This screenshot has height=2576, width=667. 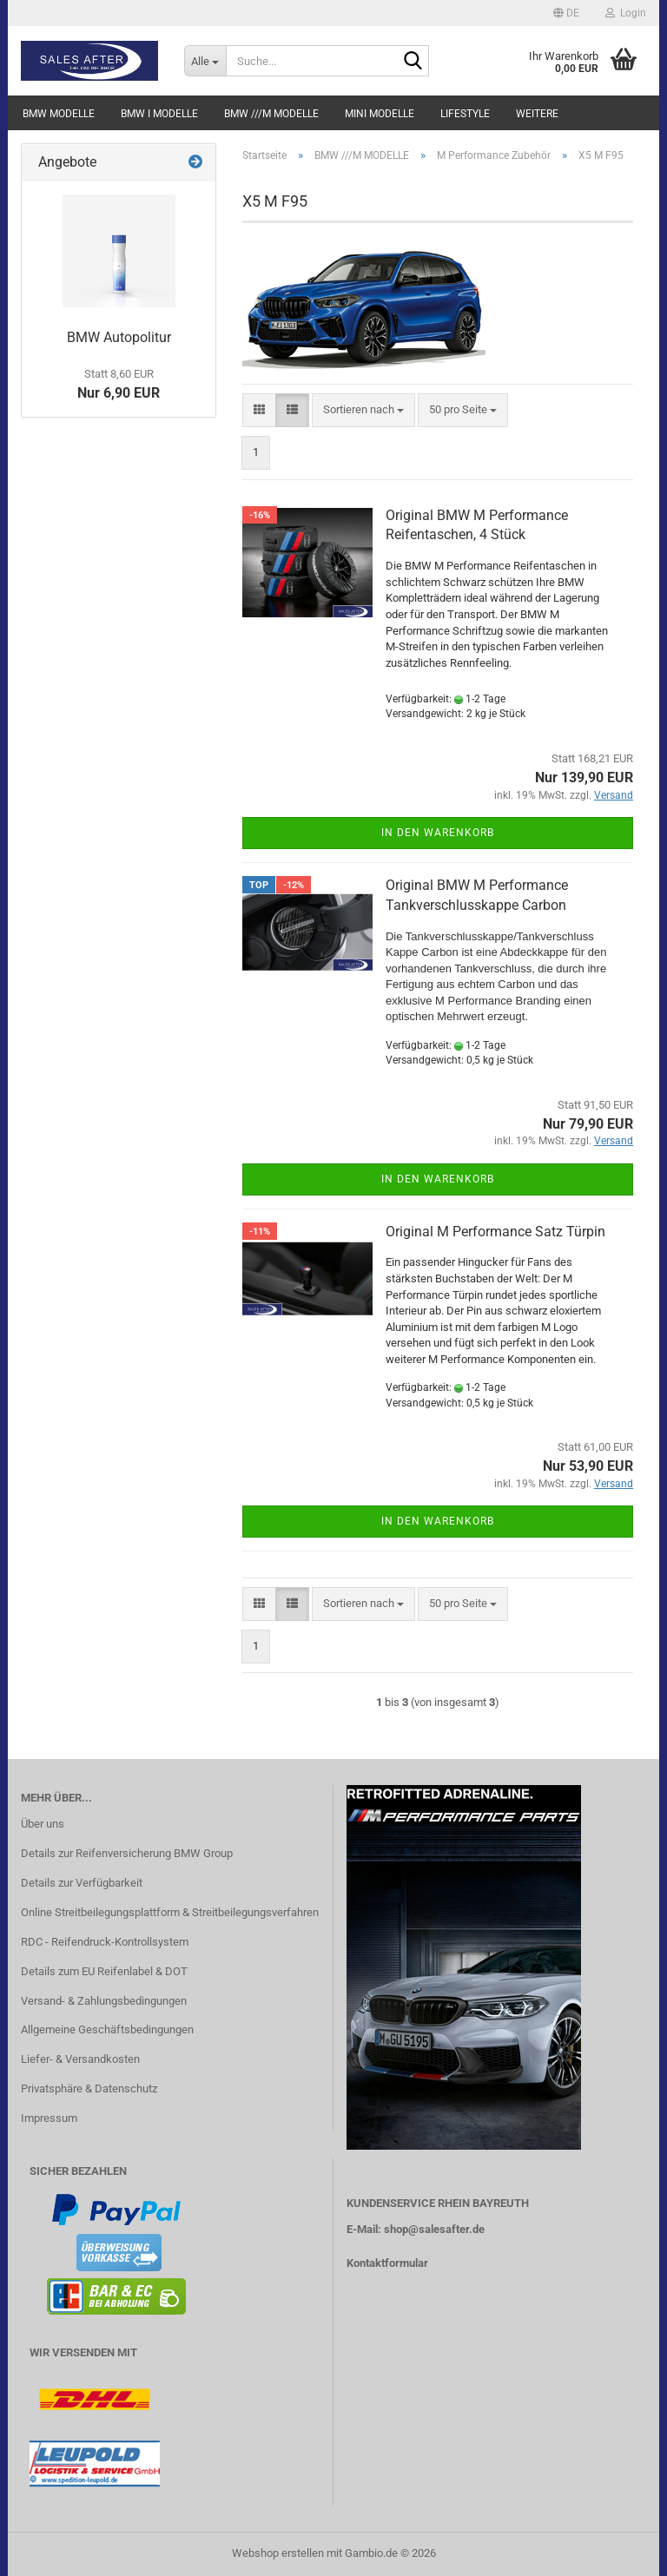 What do you see at coordinates (363, 410) in the screenshot?
I see `[combobox]` at bounding box center [363, 410].